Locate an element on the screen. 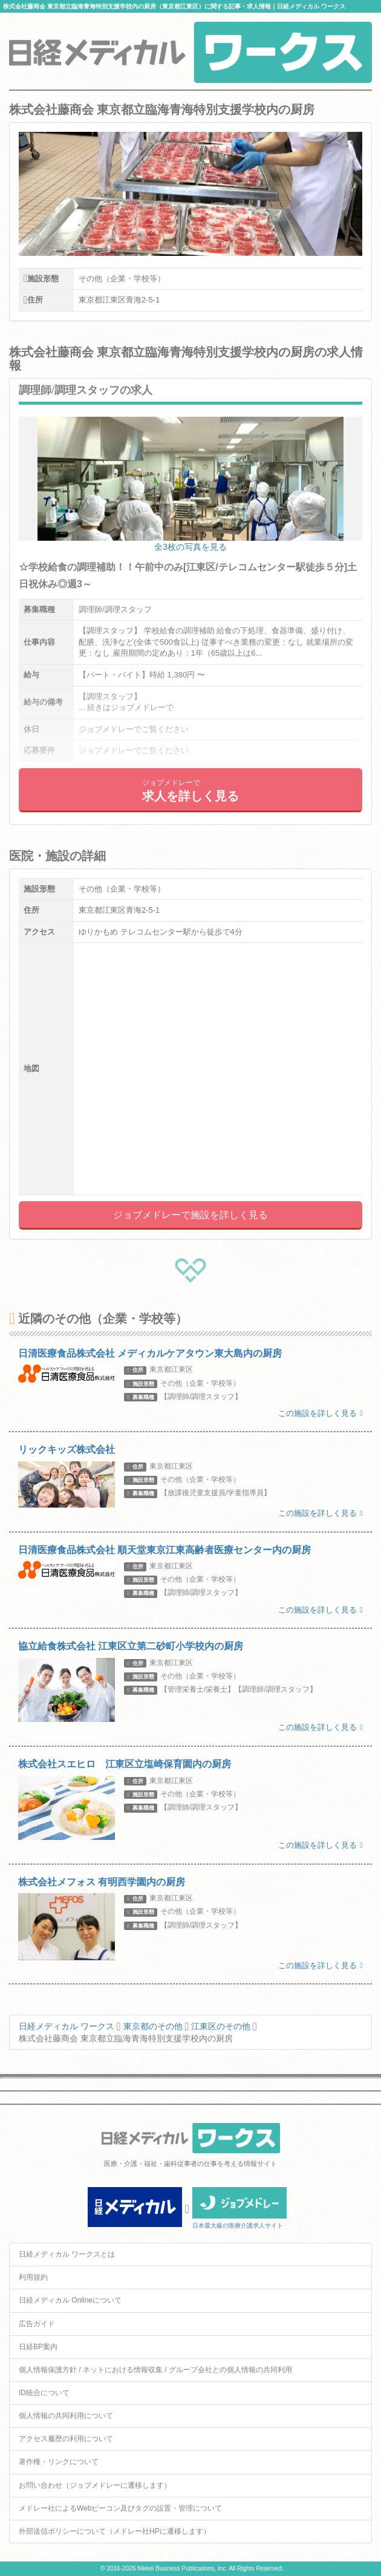  外部送信ポリシーについて（メドレー社HPに遷移します） is located at coordinates (114, 2531).